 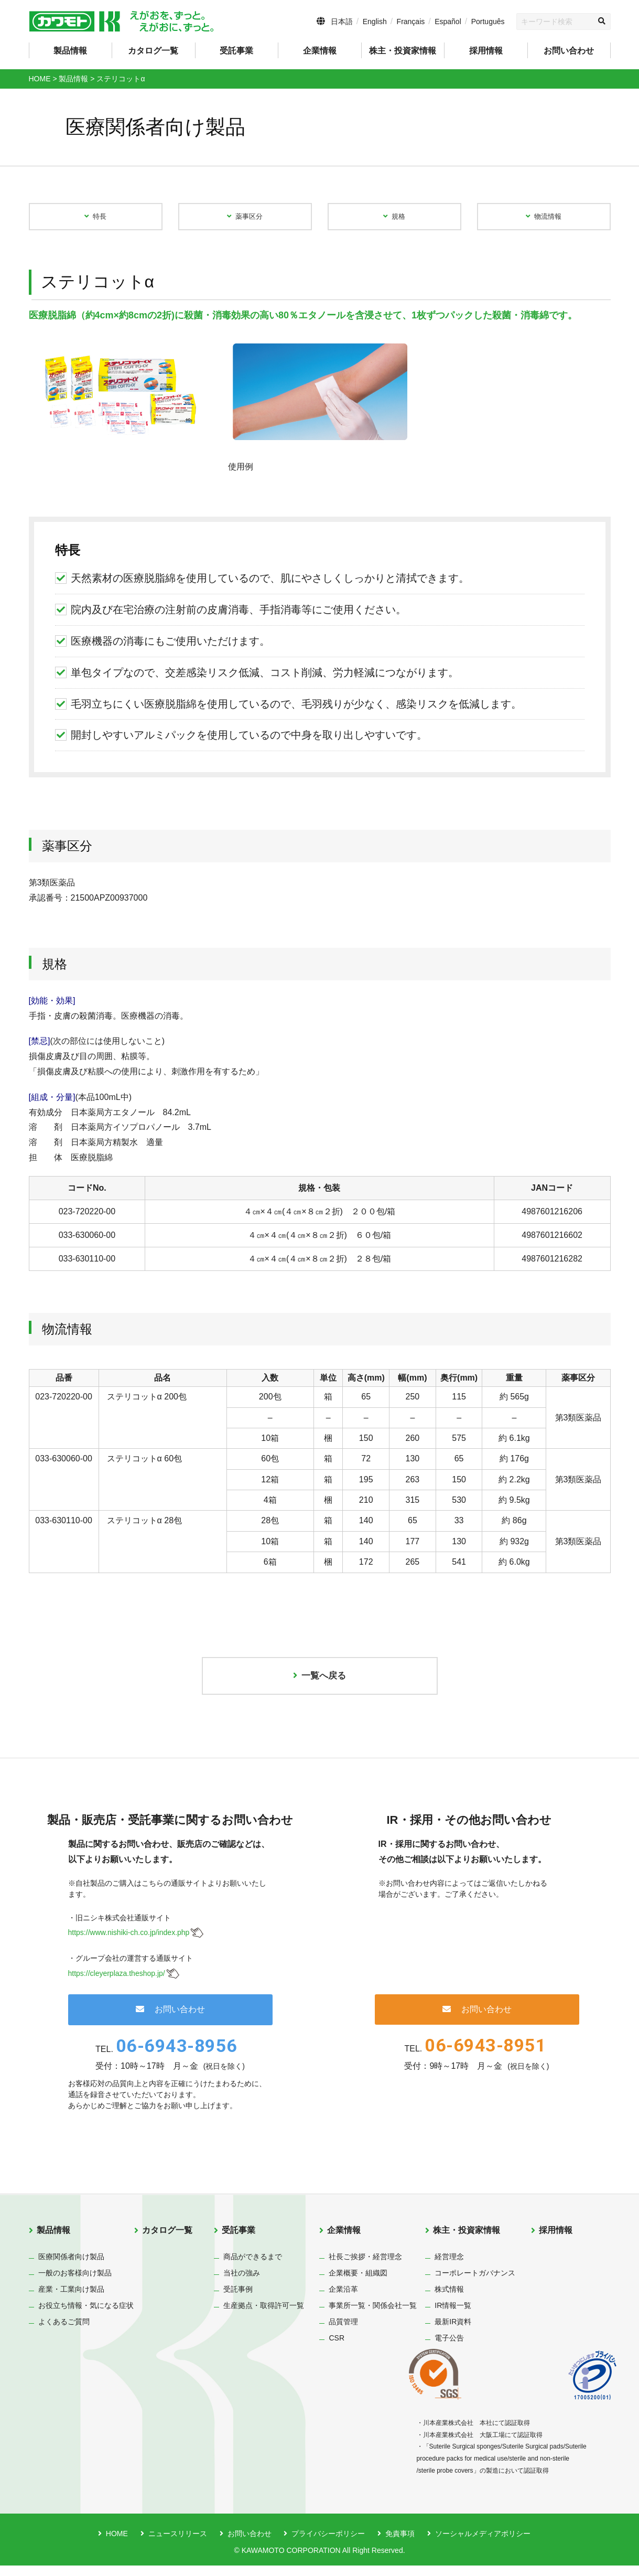 What do you see at coordinates (263, 2316) in the screenshot?
I see `生産拠点・取得許可一覧` at bounding box center [263, 2316].